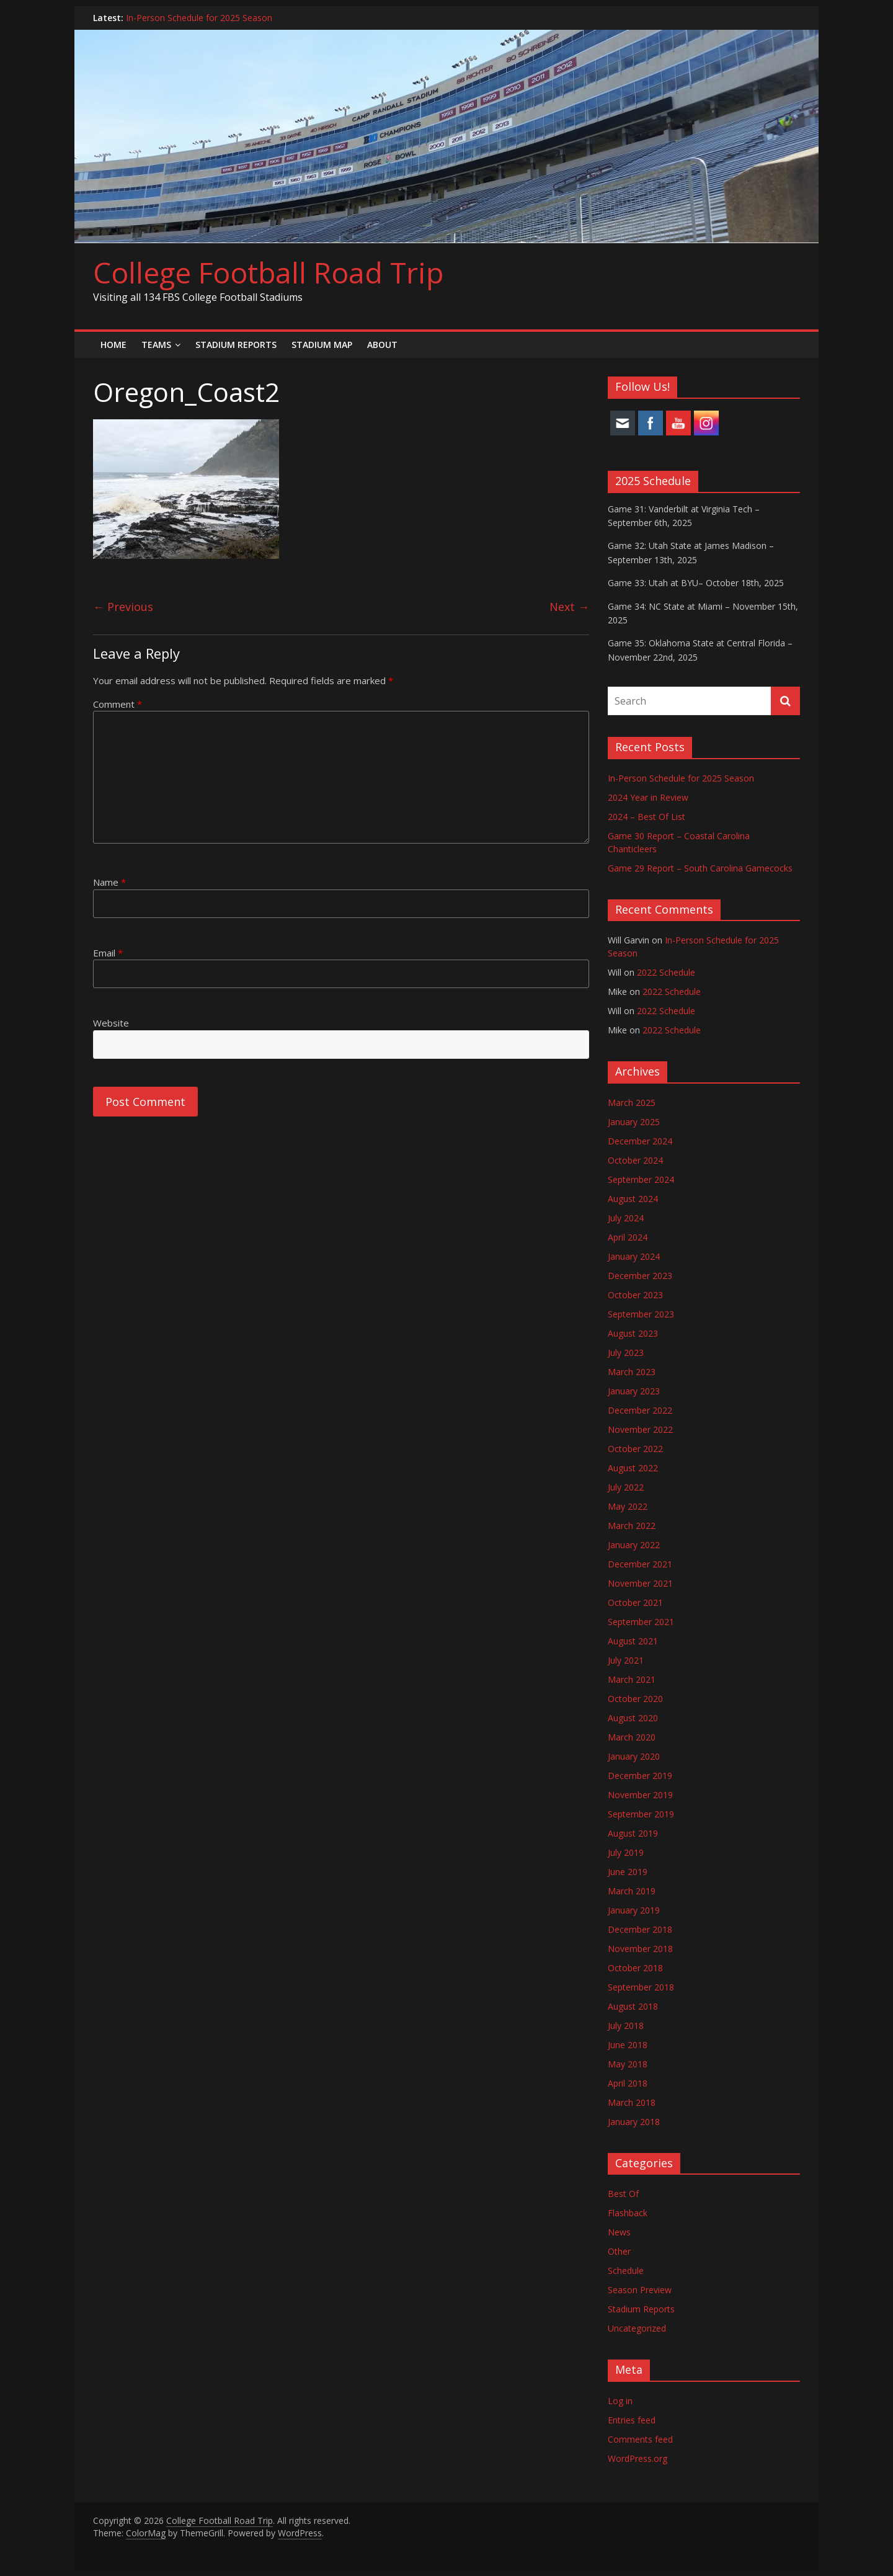  What do you see at coordinates (123, 606) in the screenshot?
I see `← Previous` at bounding box center [123, 606].